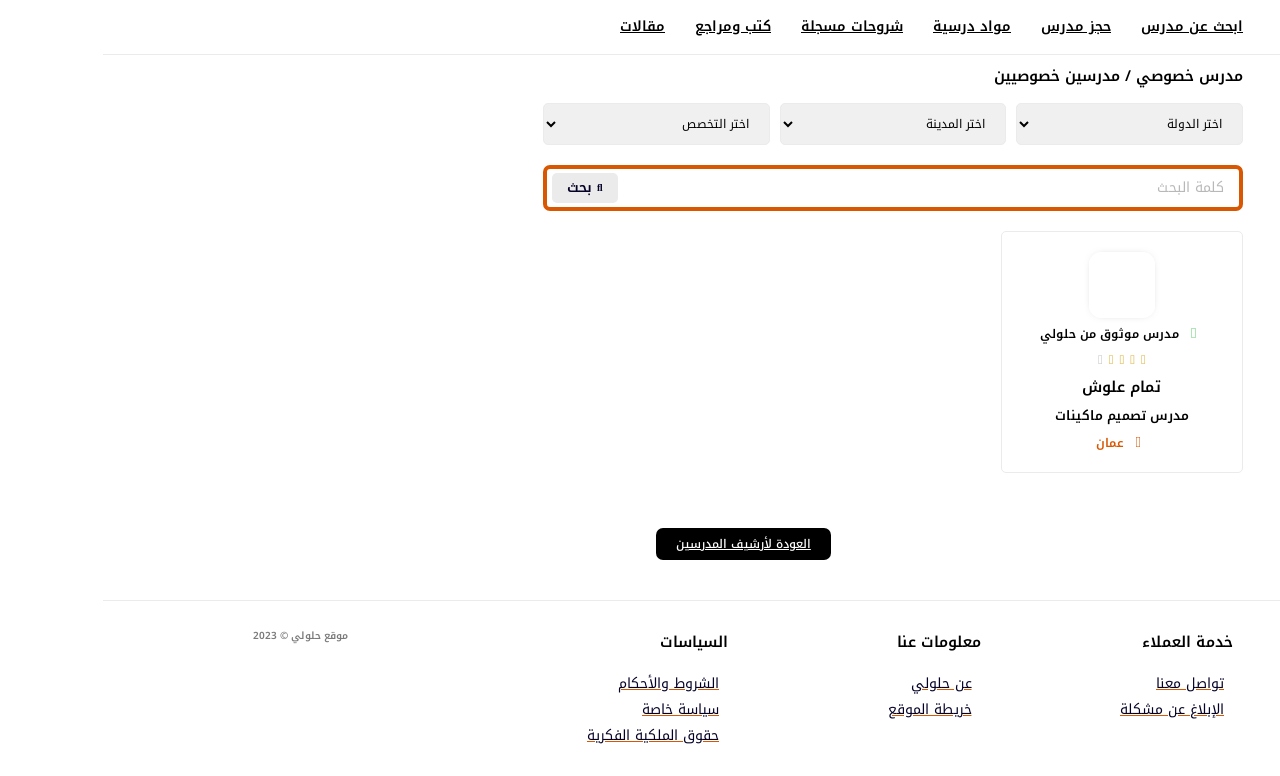  Describe the element at coordinates (482, 188) in the screenshot. I see `[Search submit]` at that location.